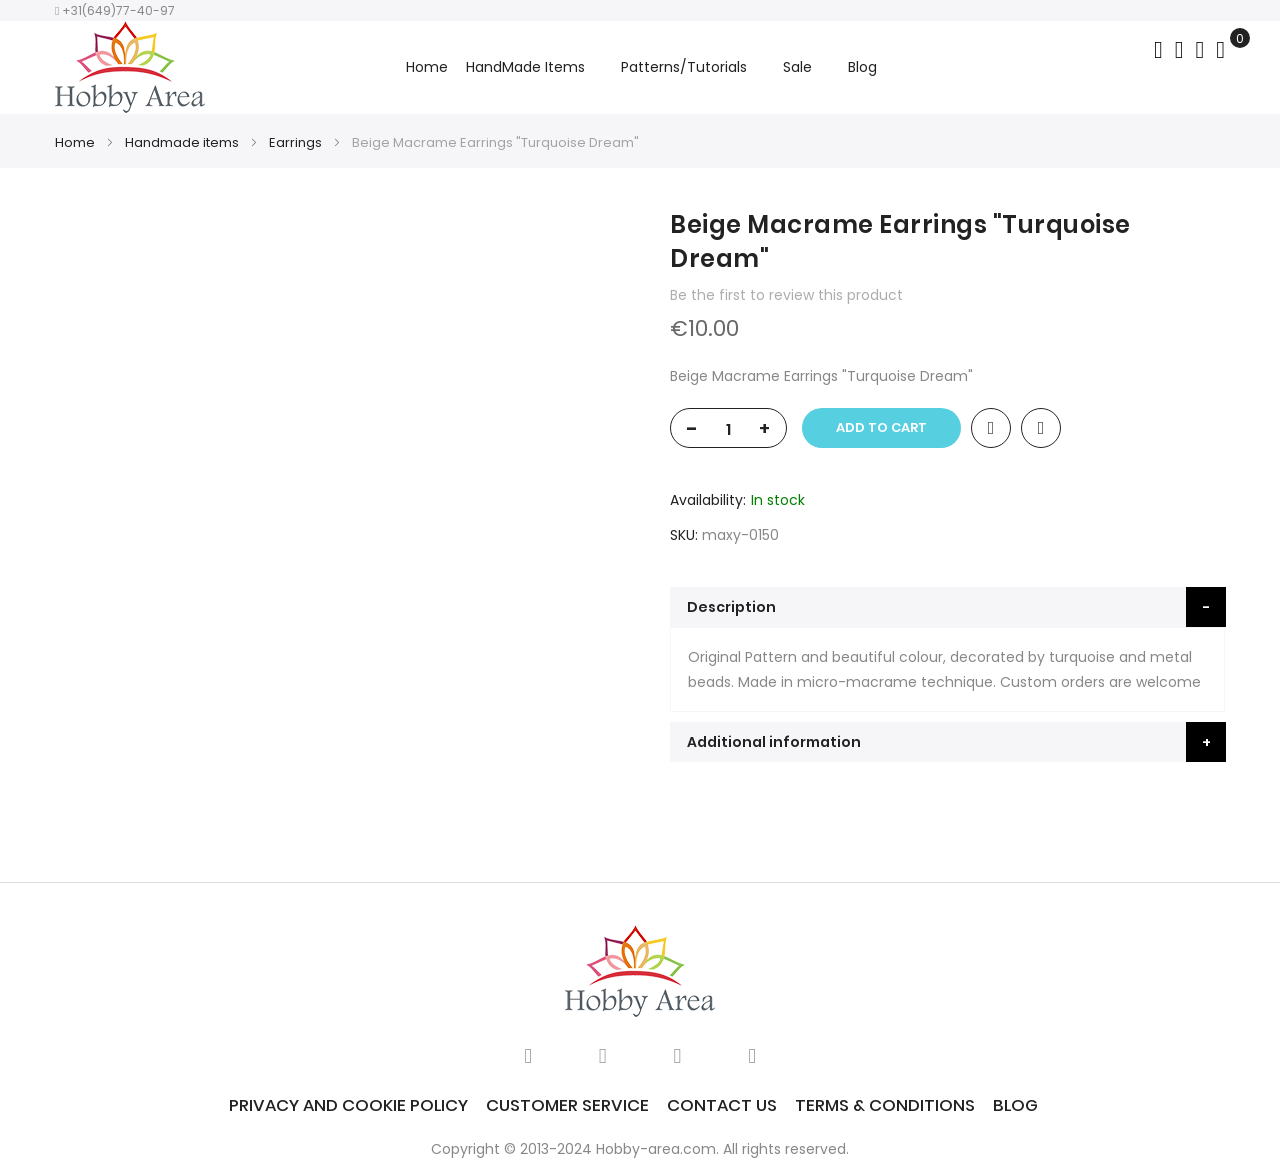 This screenshot has height=1176, width=1280. What do you see at coordinates (731, 607) in the screenshot?
I see `Description` at bounding box center [731, 607].